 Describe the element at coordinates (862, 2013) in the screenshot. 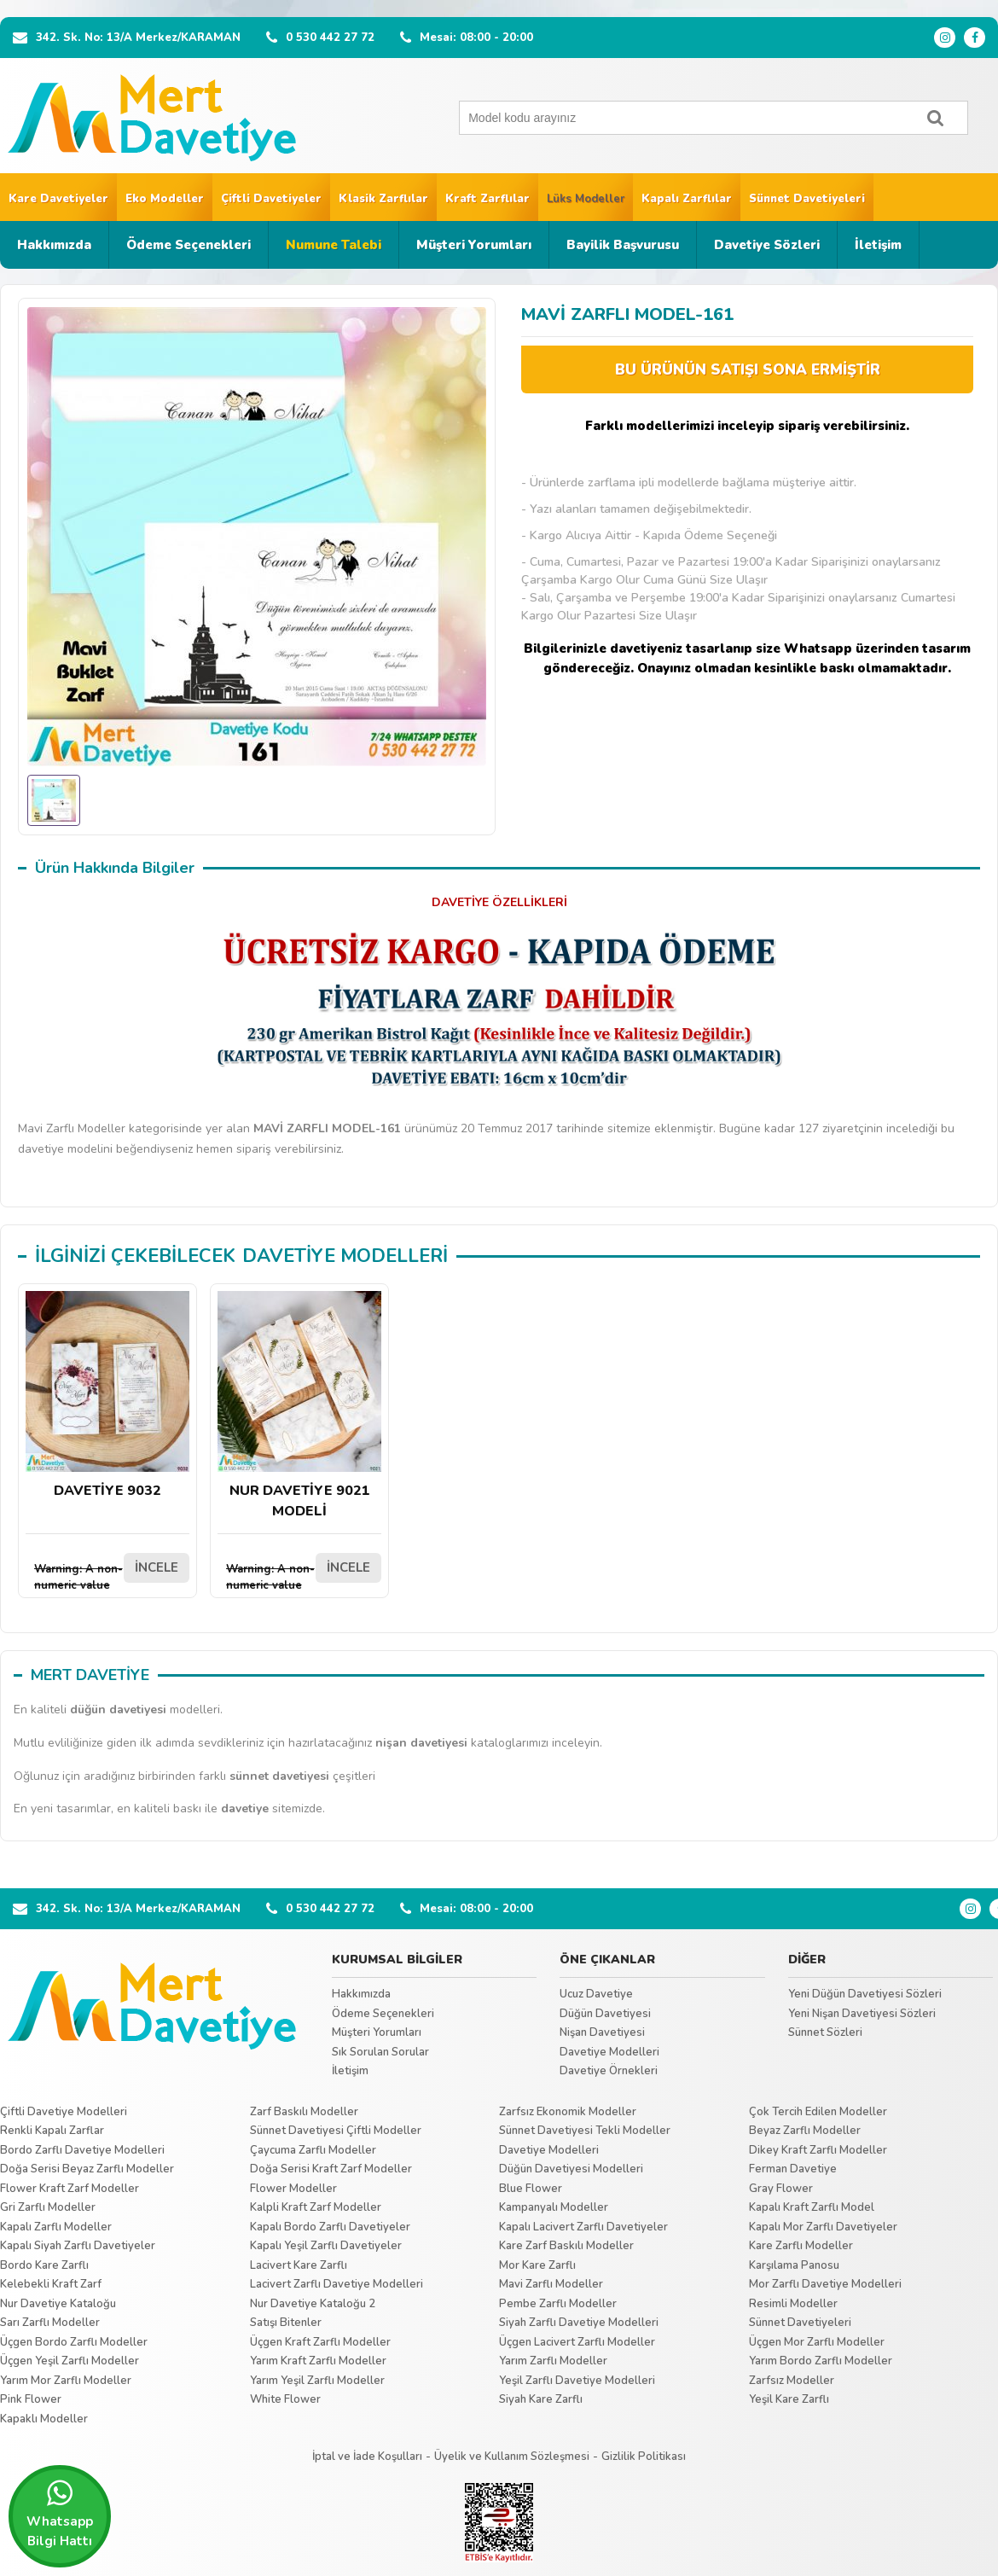

I see `Yeni Nişan Davetiyesi Sözleri` at that location.